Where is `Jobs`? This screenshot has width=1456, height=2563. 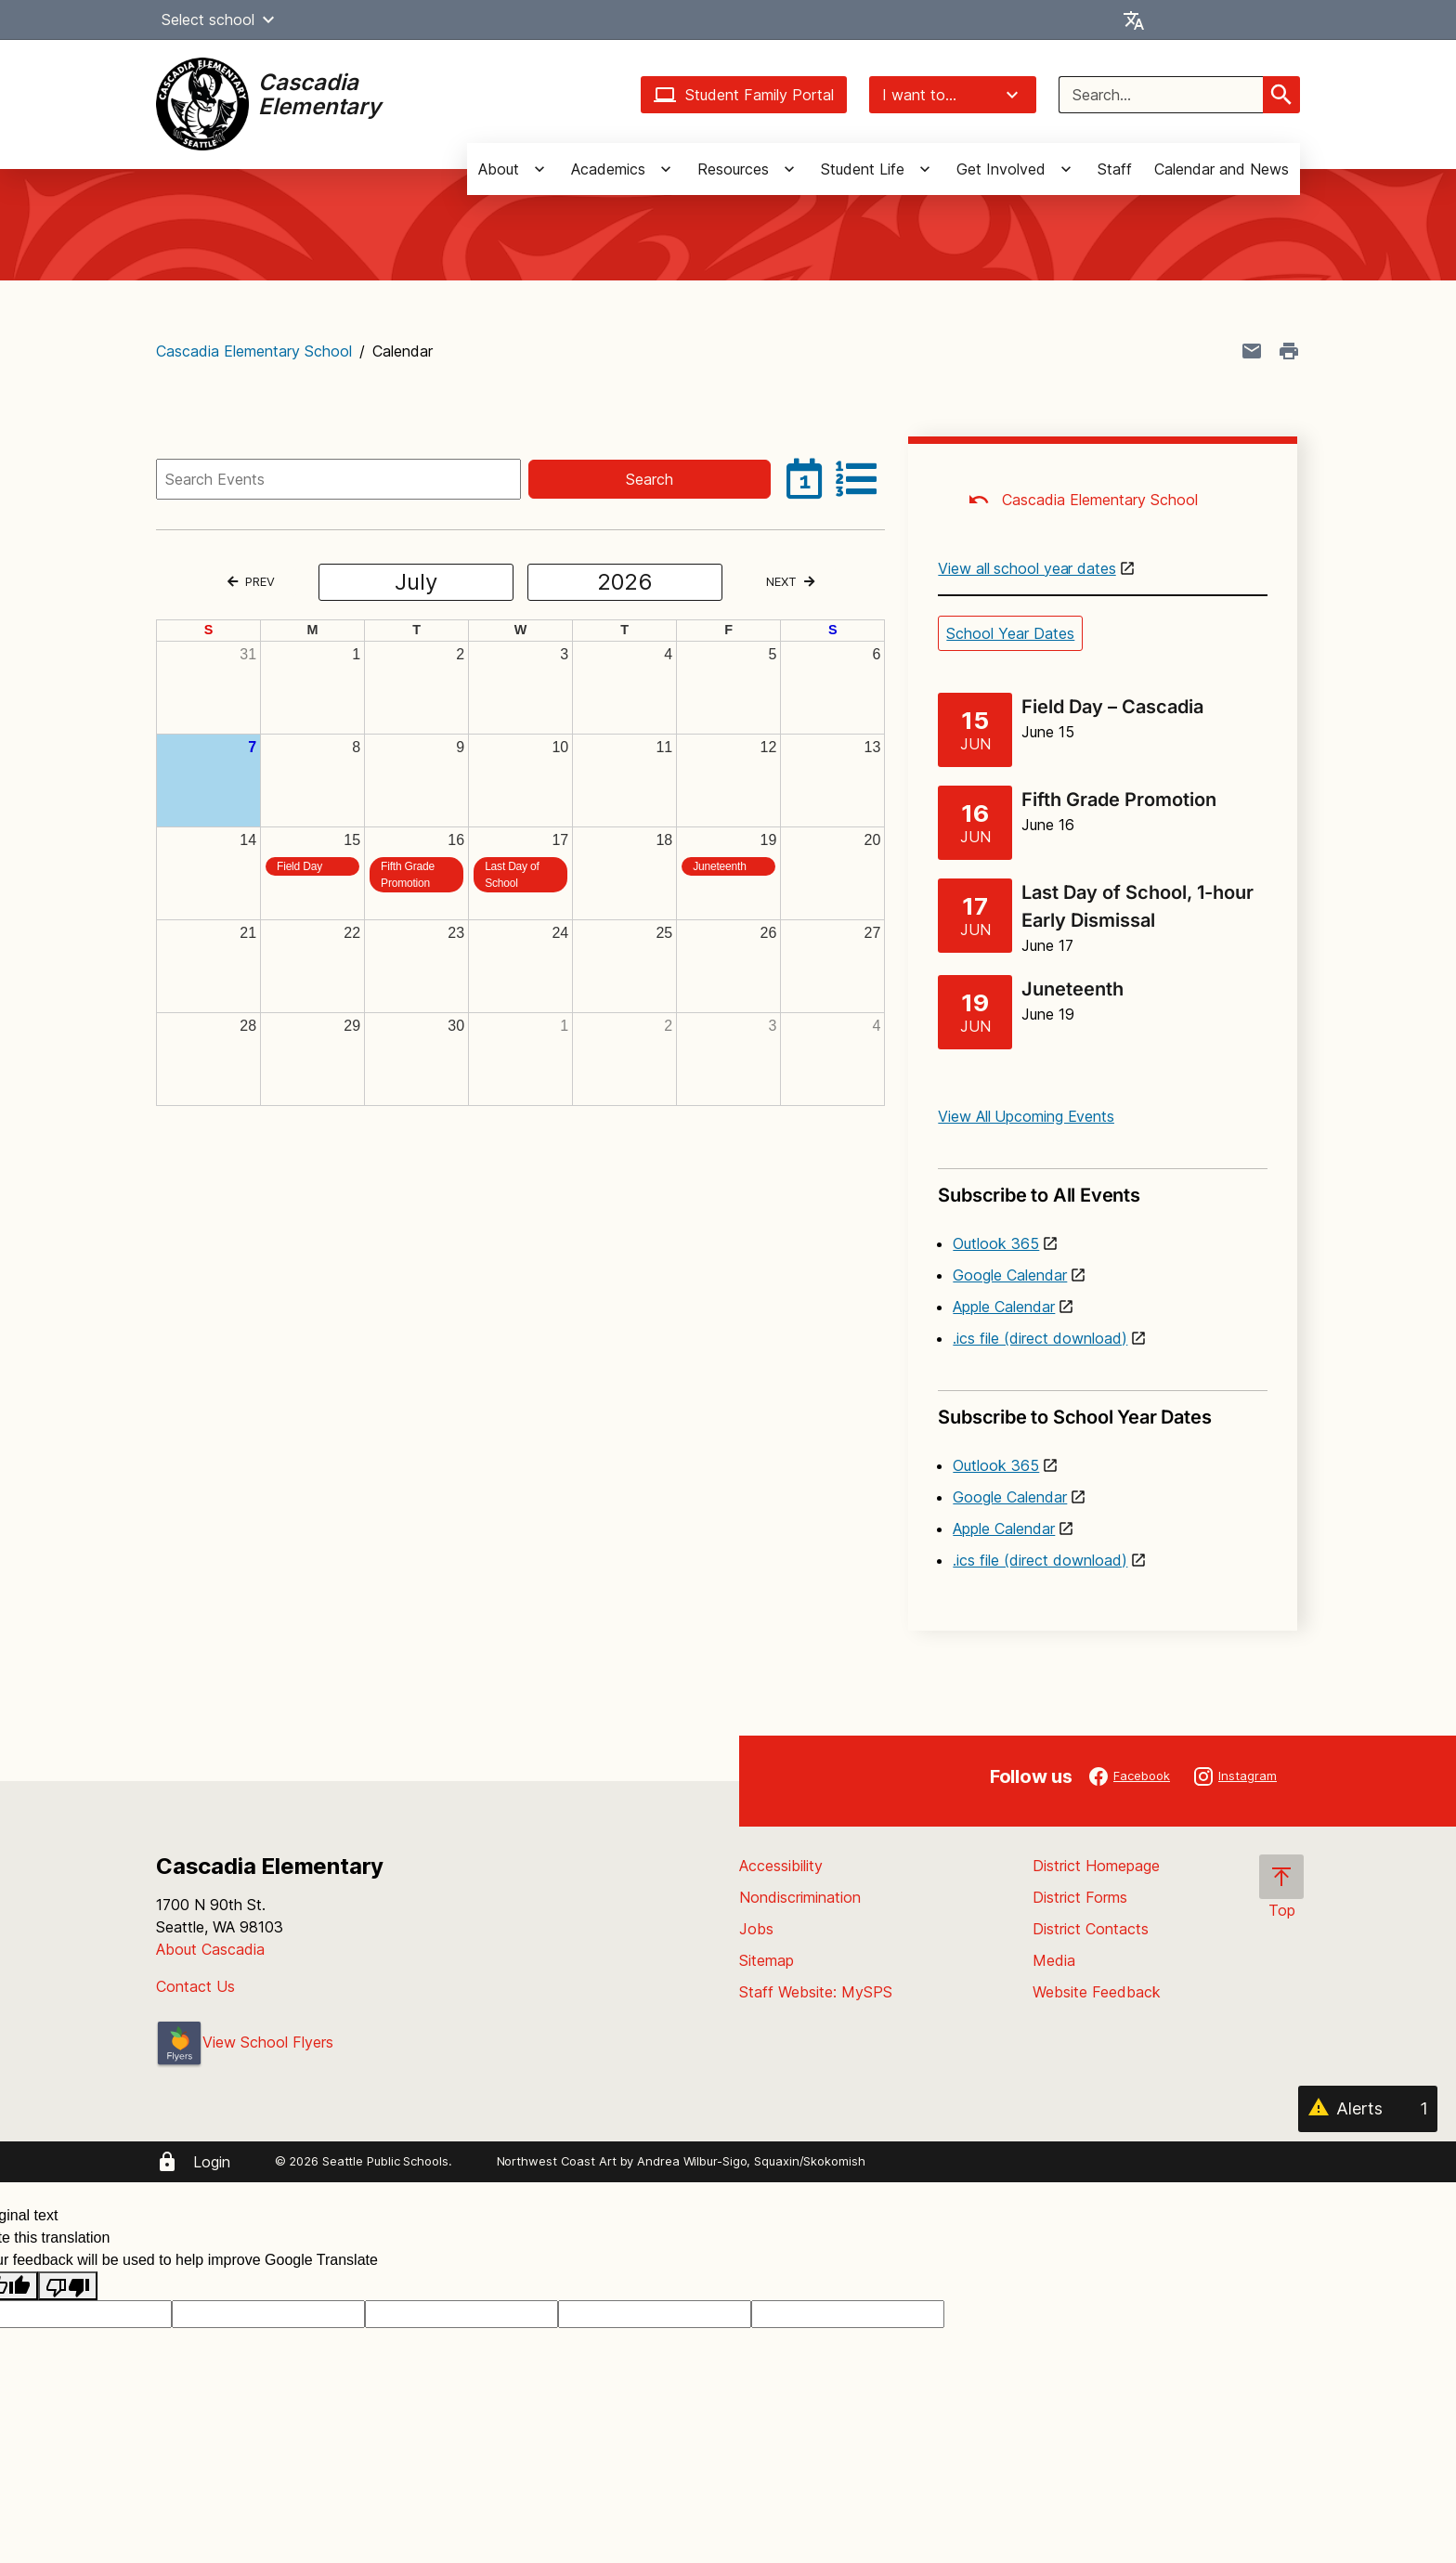
Jobs is located at coordinates (756, 1928).